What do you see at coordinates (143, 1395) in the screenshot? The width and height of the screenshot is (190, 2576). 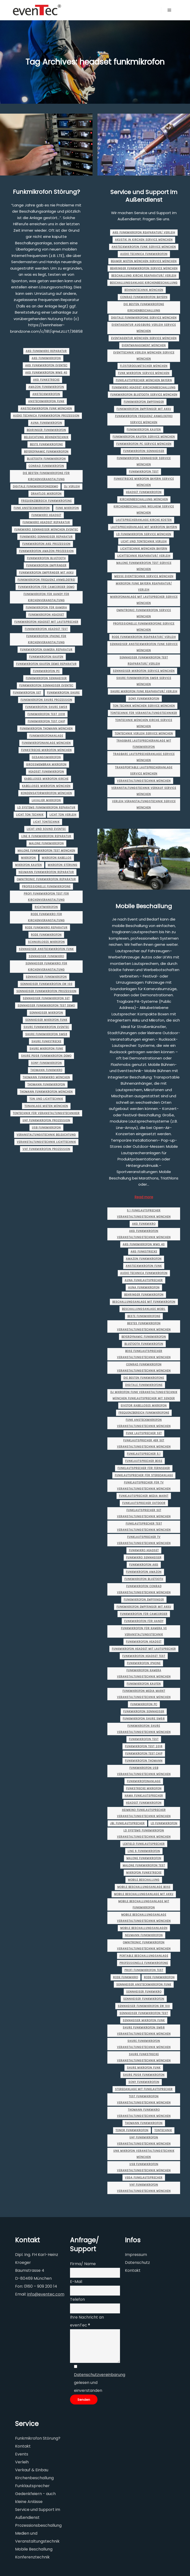 I see `dj mikrofon funk veranstaltungstechnik münchen funklautsprecher mit sender` at bounding box center [143, 1395].